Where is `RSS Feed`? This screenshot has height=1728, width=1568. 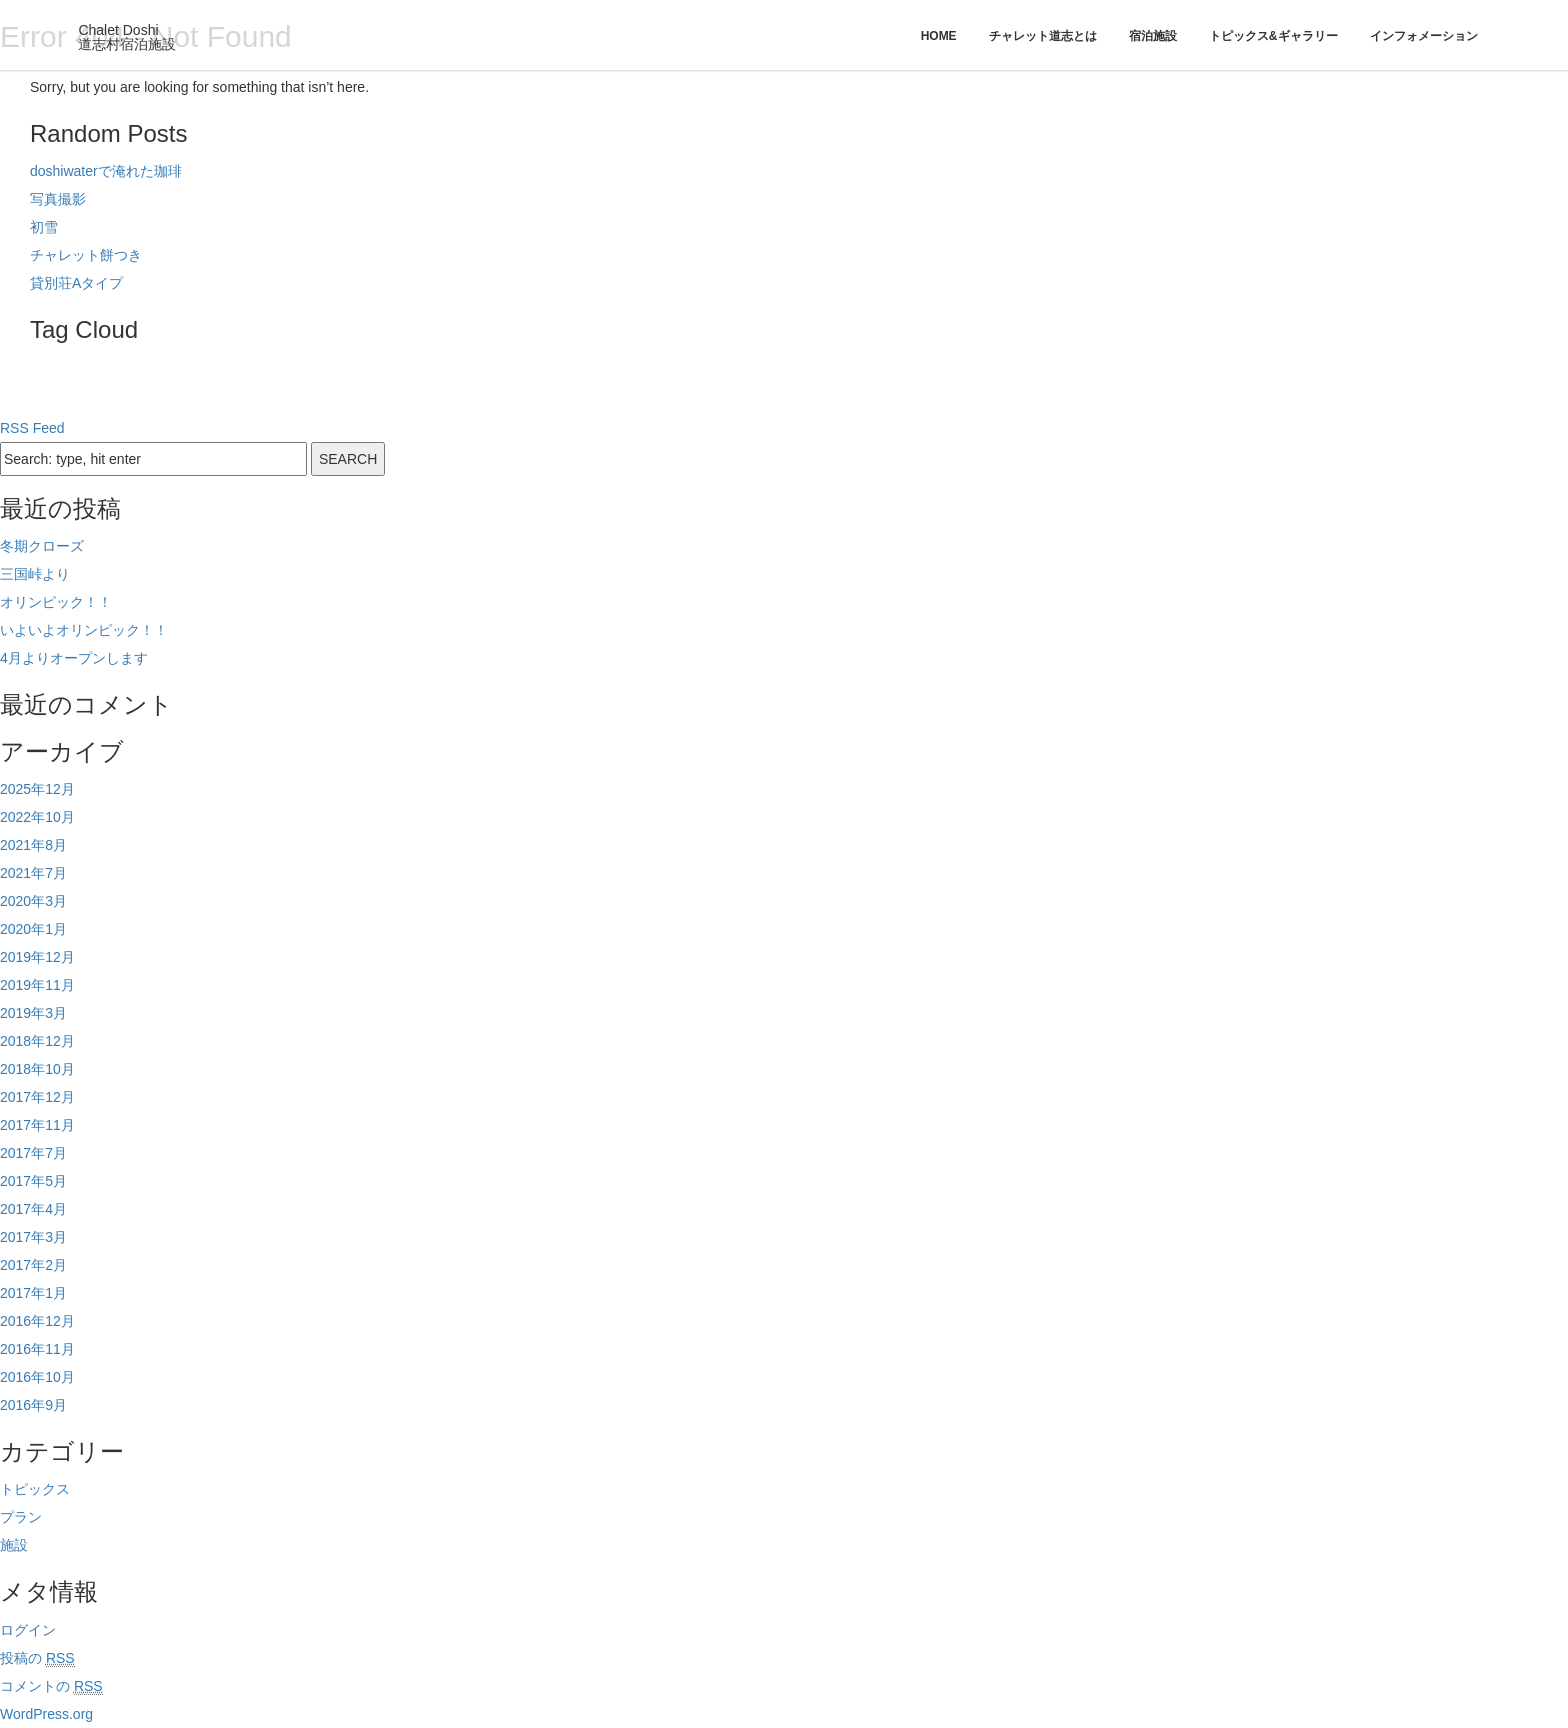 RSS Feed is located at coordinates (32, 428).